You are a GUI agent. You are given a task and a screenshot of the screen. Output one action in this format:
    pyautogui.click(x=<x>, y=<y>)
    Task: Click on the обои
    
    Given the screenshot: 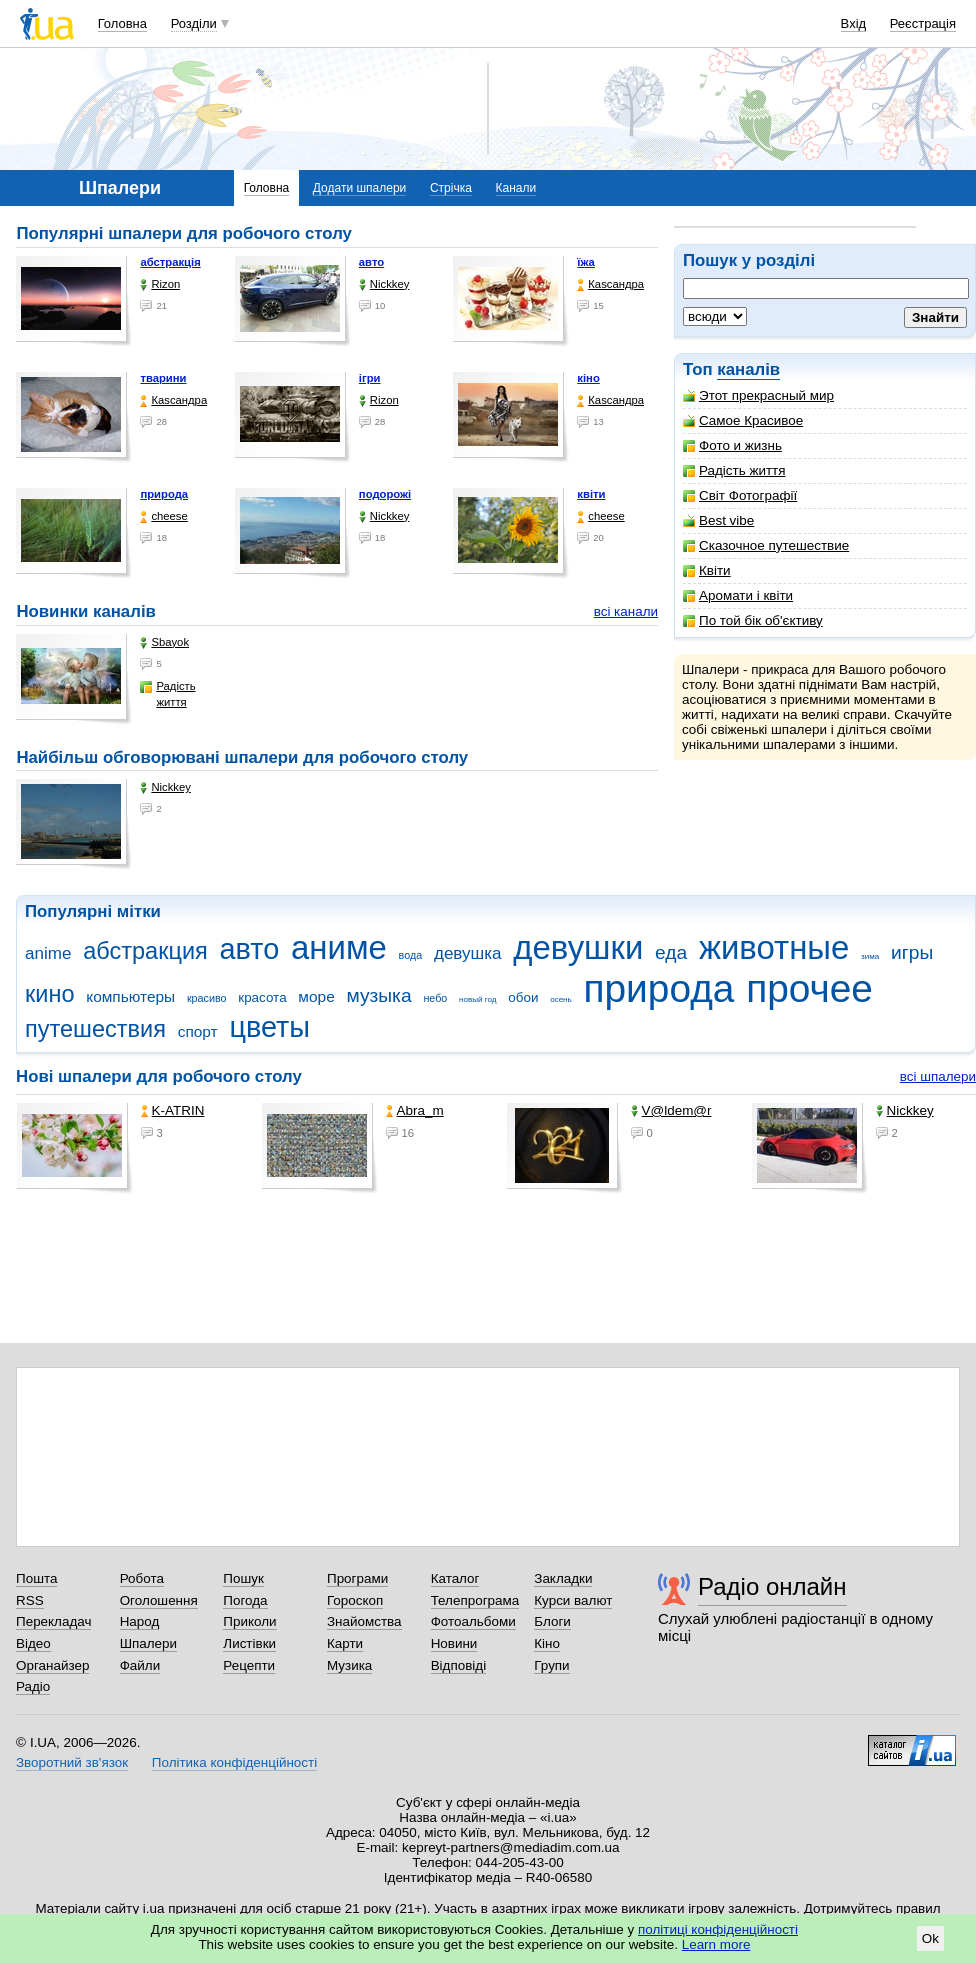 What is the action you would take?
    pyautogui.click(x=523, y=997)
    